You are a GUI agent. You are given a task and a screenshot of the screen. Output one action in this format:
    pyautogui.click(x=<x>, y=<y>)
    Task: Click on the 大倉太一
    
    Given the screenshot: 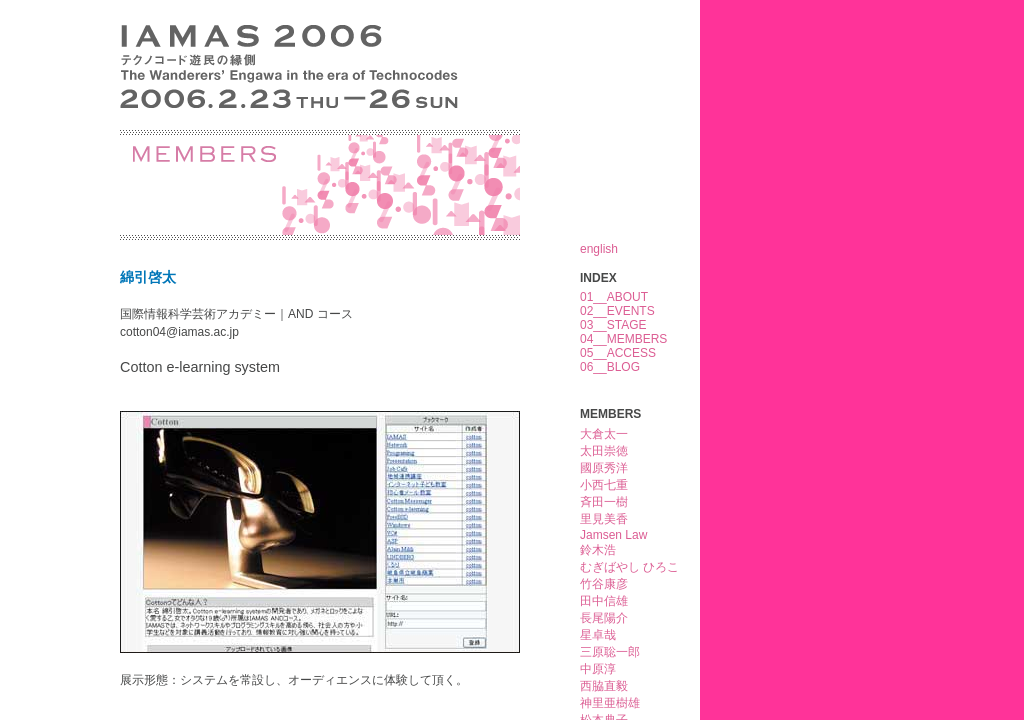 What is the action you would take?
    pyautogui.click(x=604, y=434)
    